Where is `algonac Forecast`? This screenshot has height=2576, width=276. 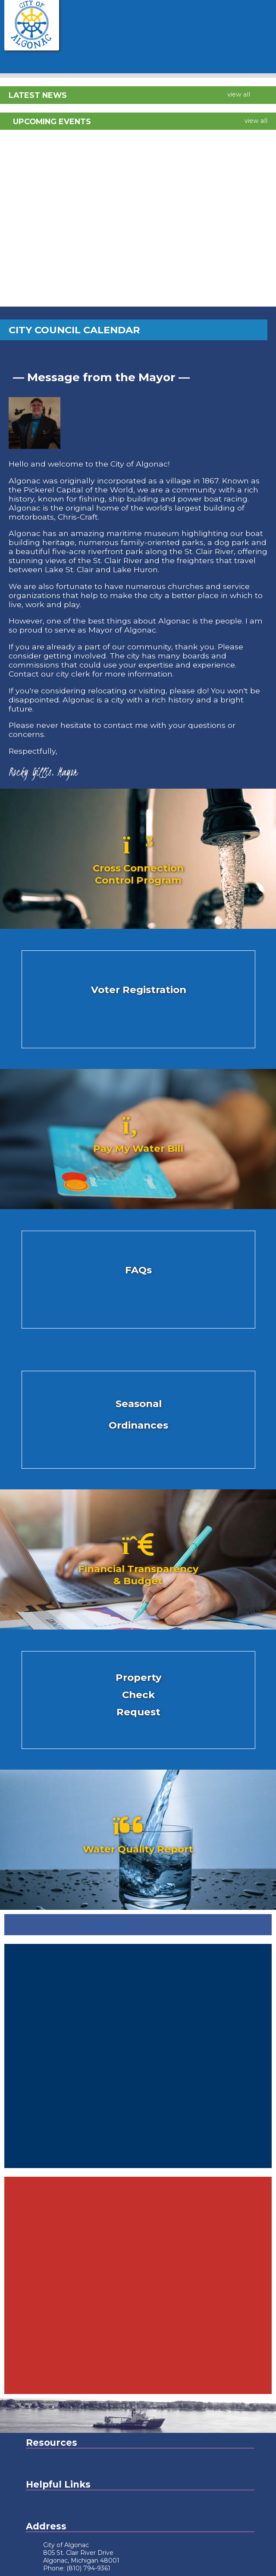 algonac Forecast is located at coordinates (138, 2163).